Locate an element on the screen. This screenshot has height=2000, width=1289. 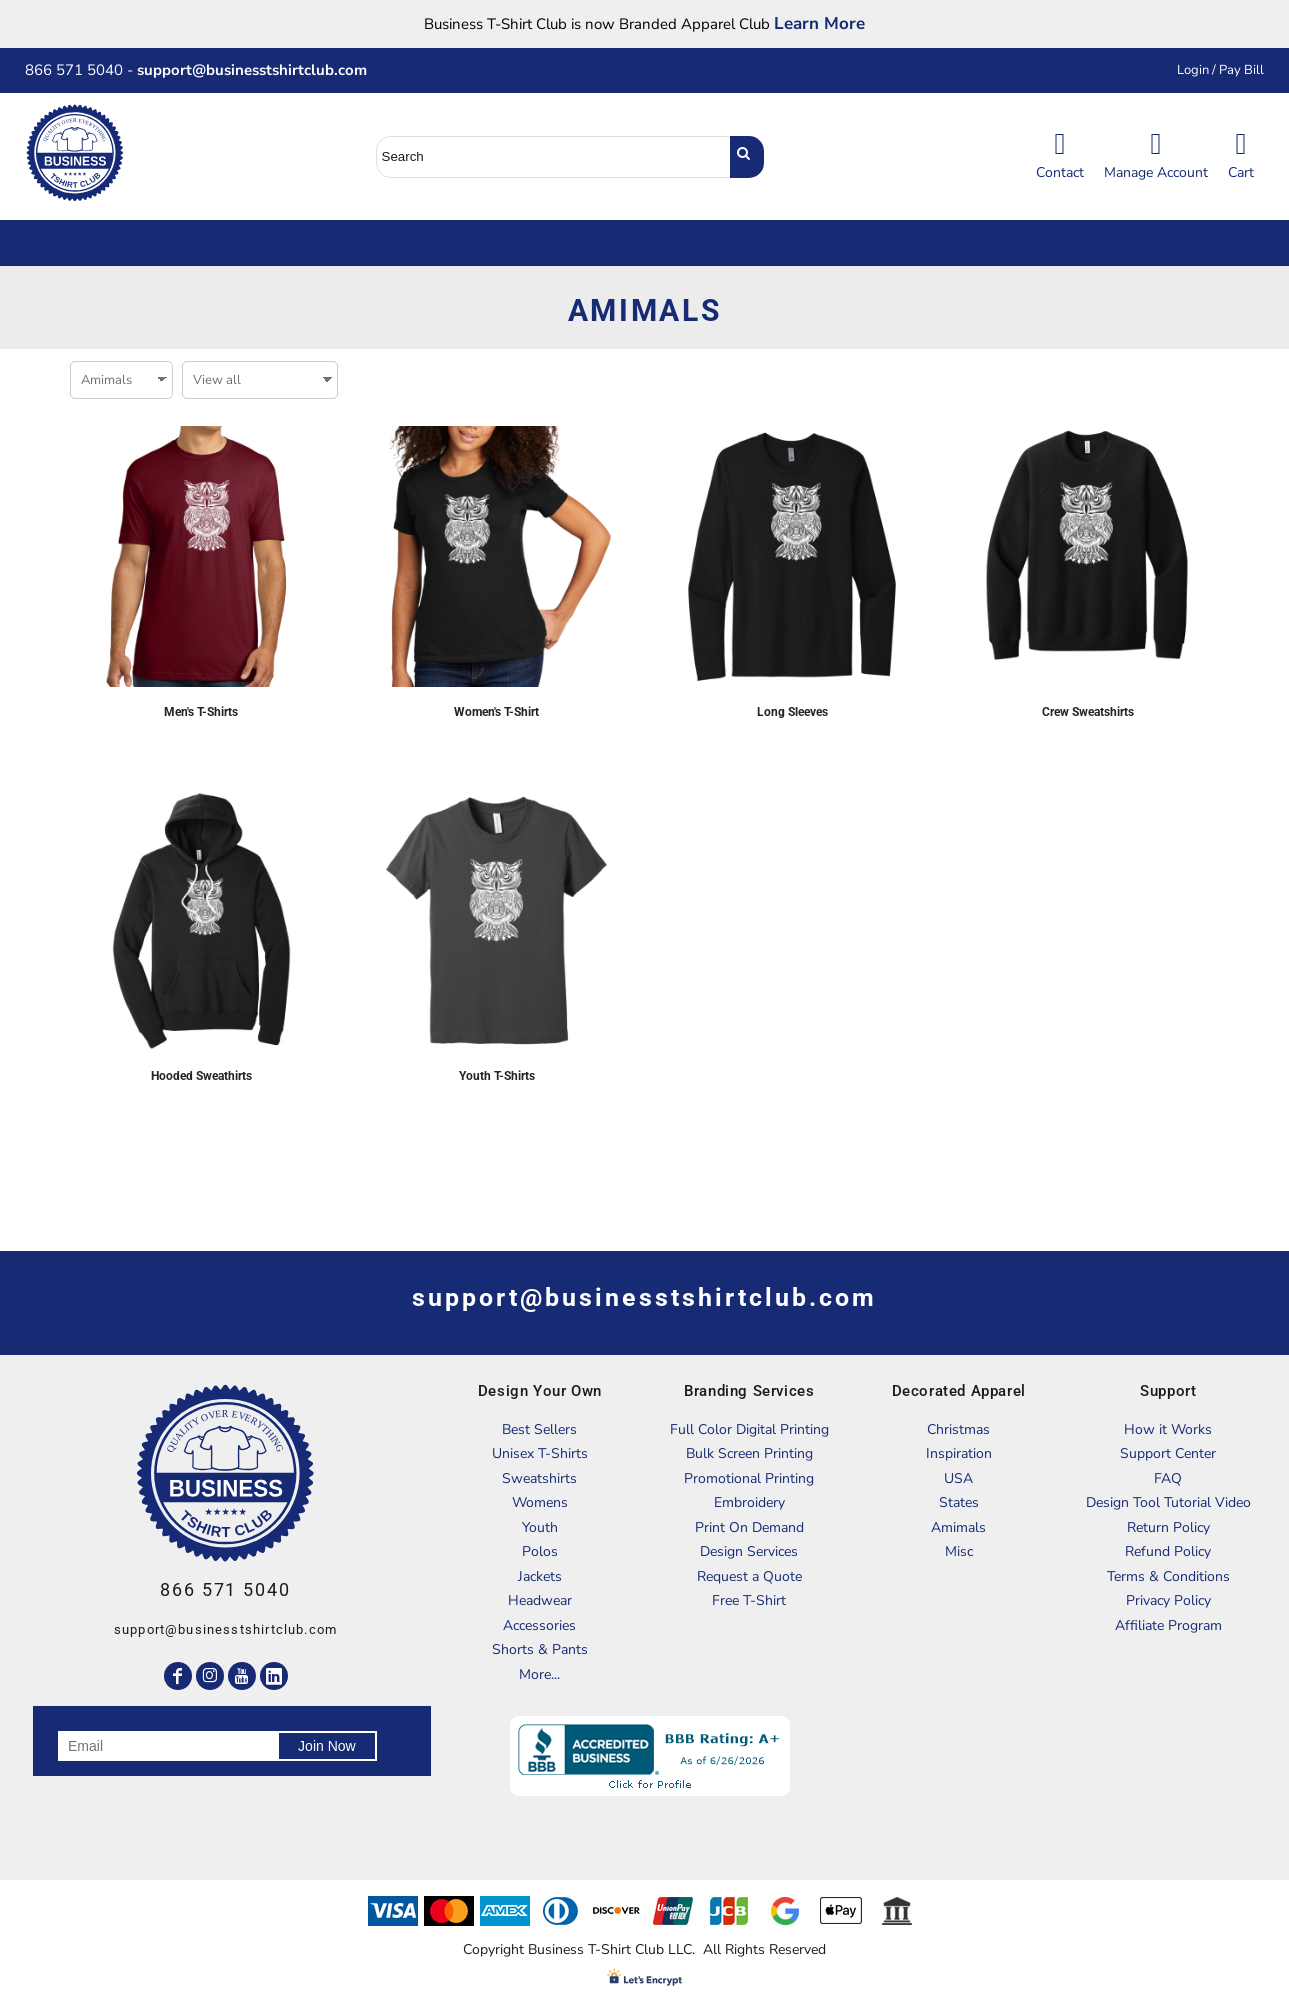
Jackets is located at coordinates (540, 1576).